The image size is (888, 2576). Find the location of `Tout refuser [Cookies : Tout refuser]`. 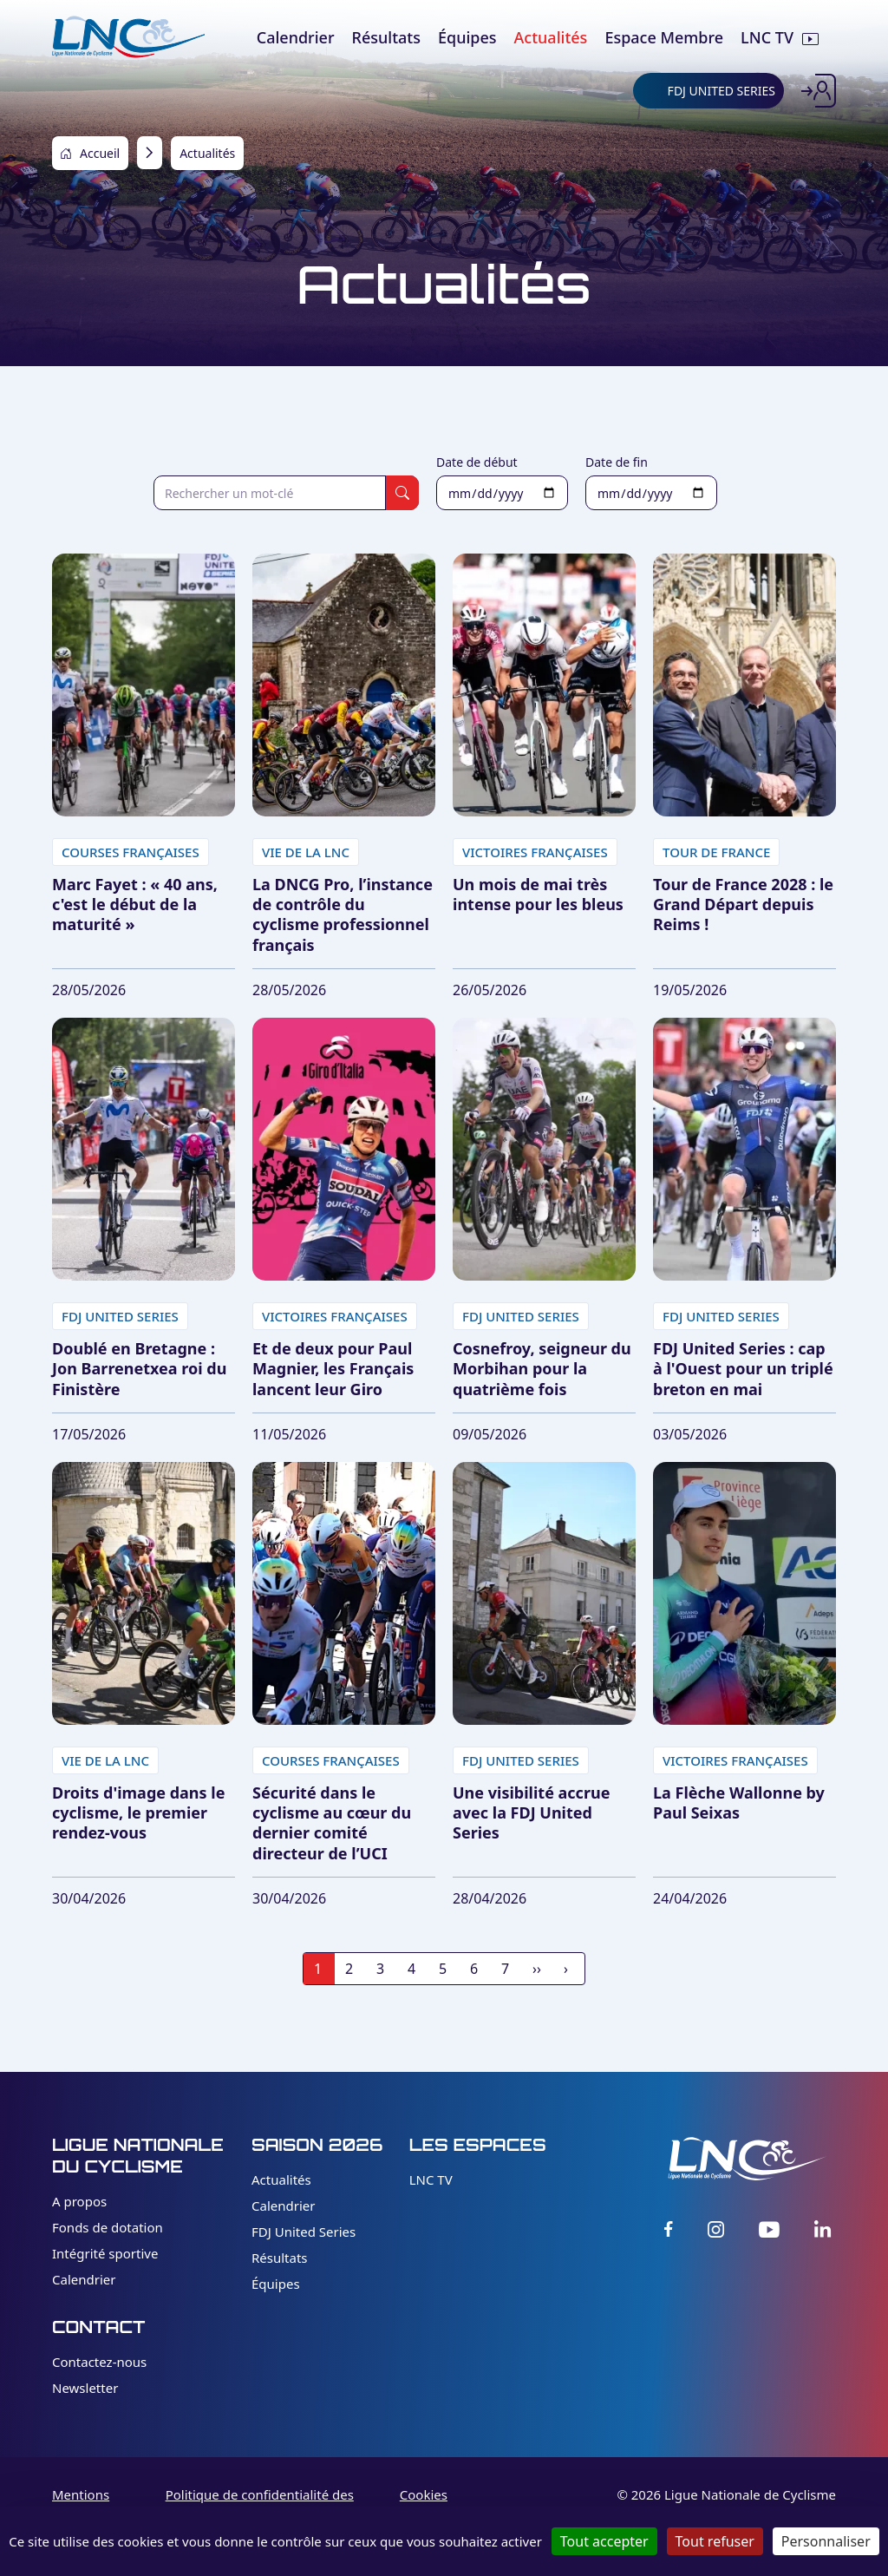

Tout refuser [Cookies : Tout refuser] is located at coordinates (715, 2541).